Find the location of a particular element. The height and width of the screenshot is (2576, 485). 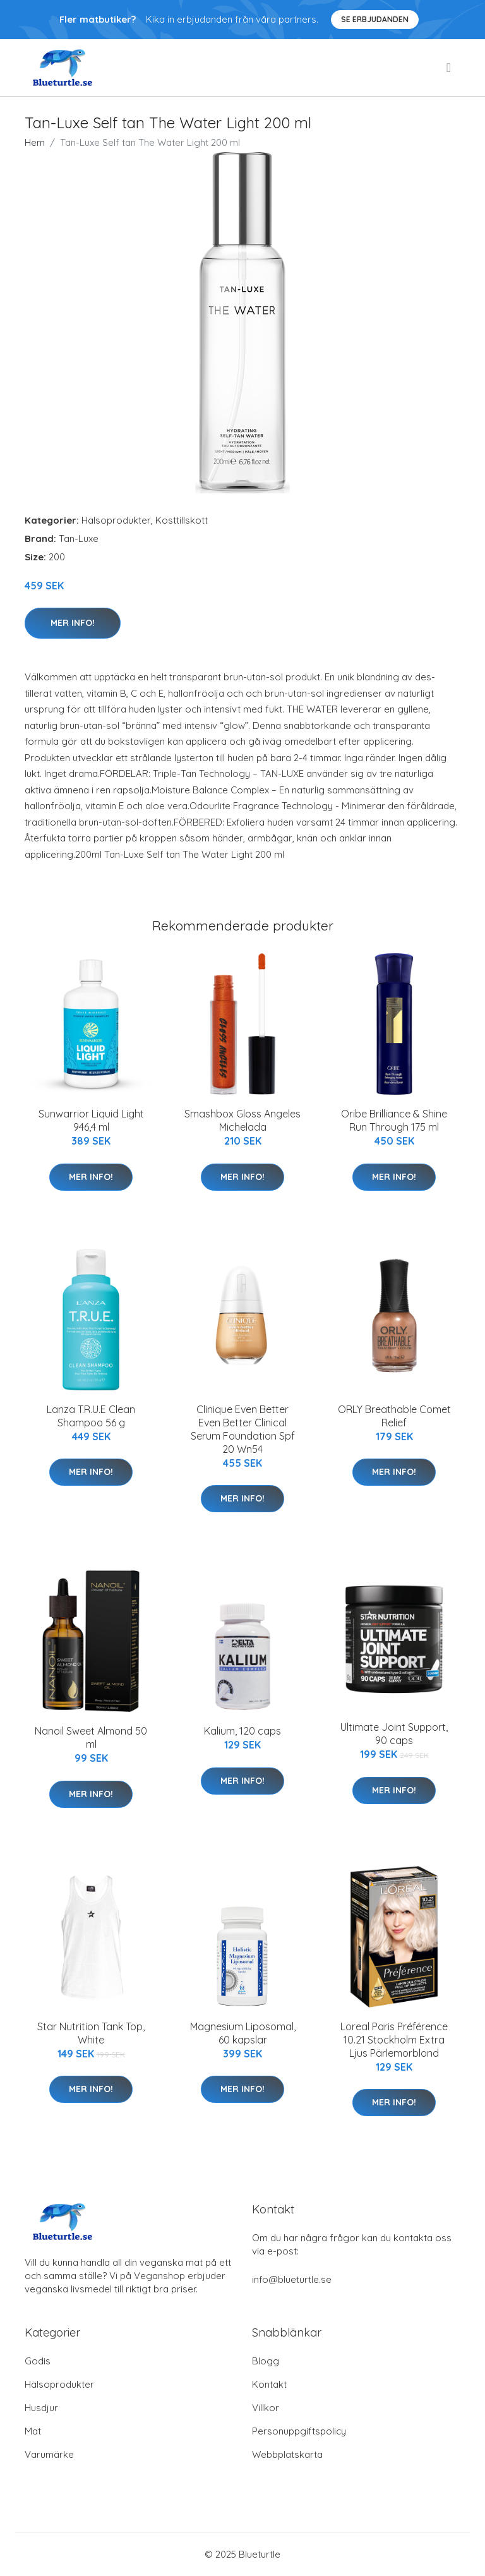

info@blueturtle.se is located at coordinates (292, 2279).